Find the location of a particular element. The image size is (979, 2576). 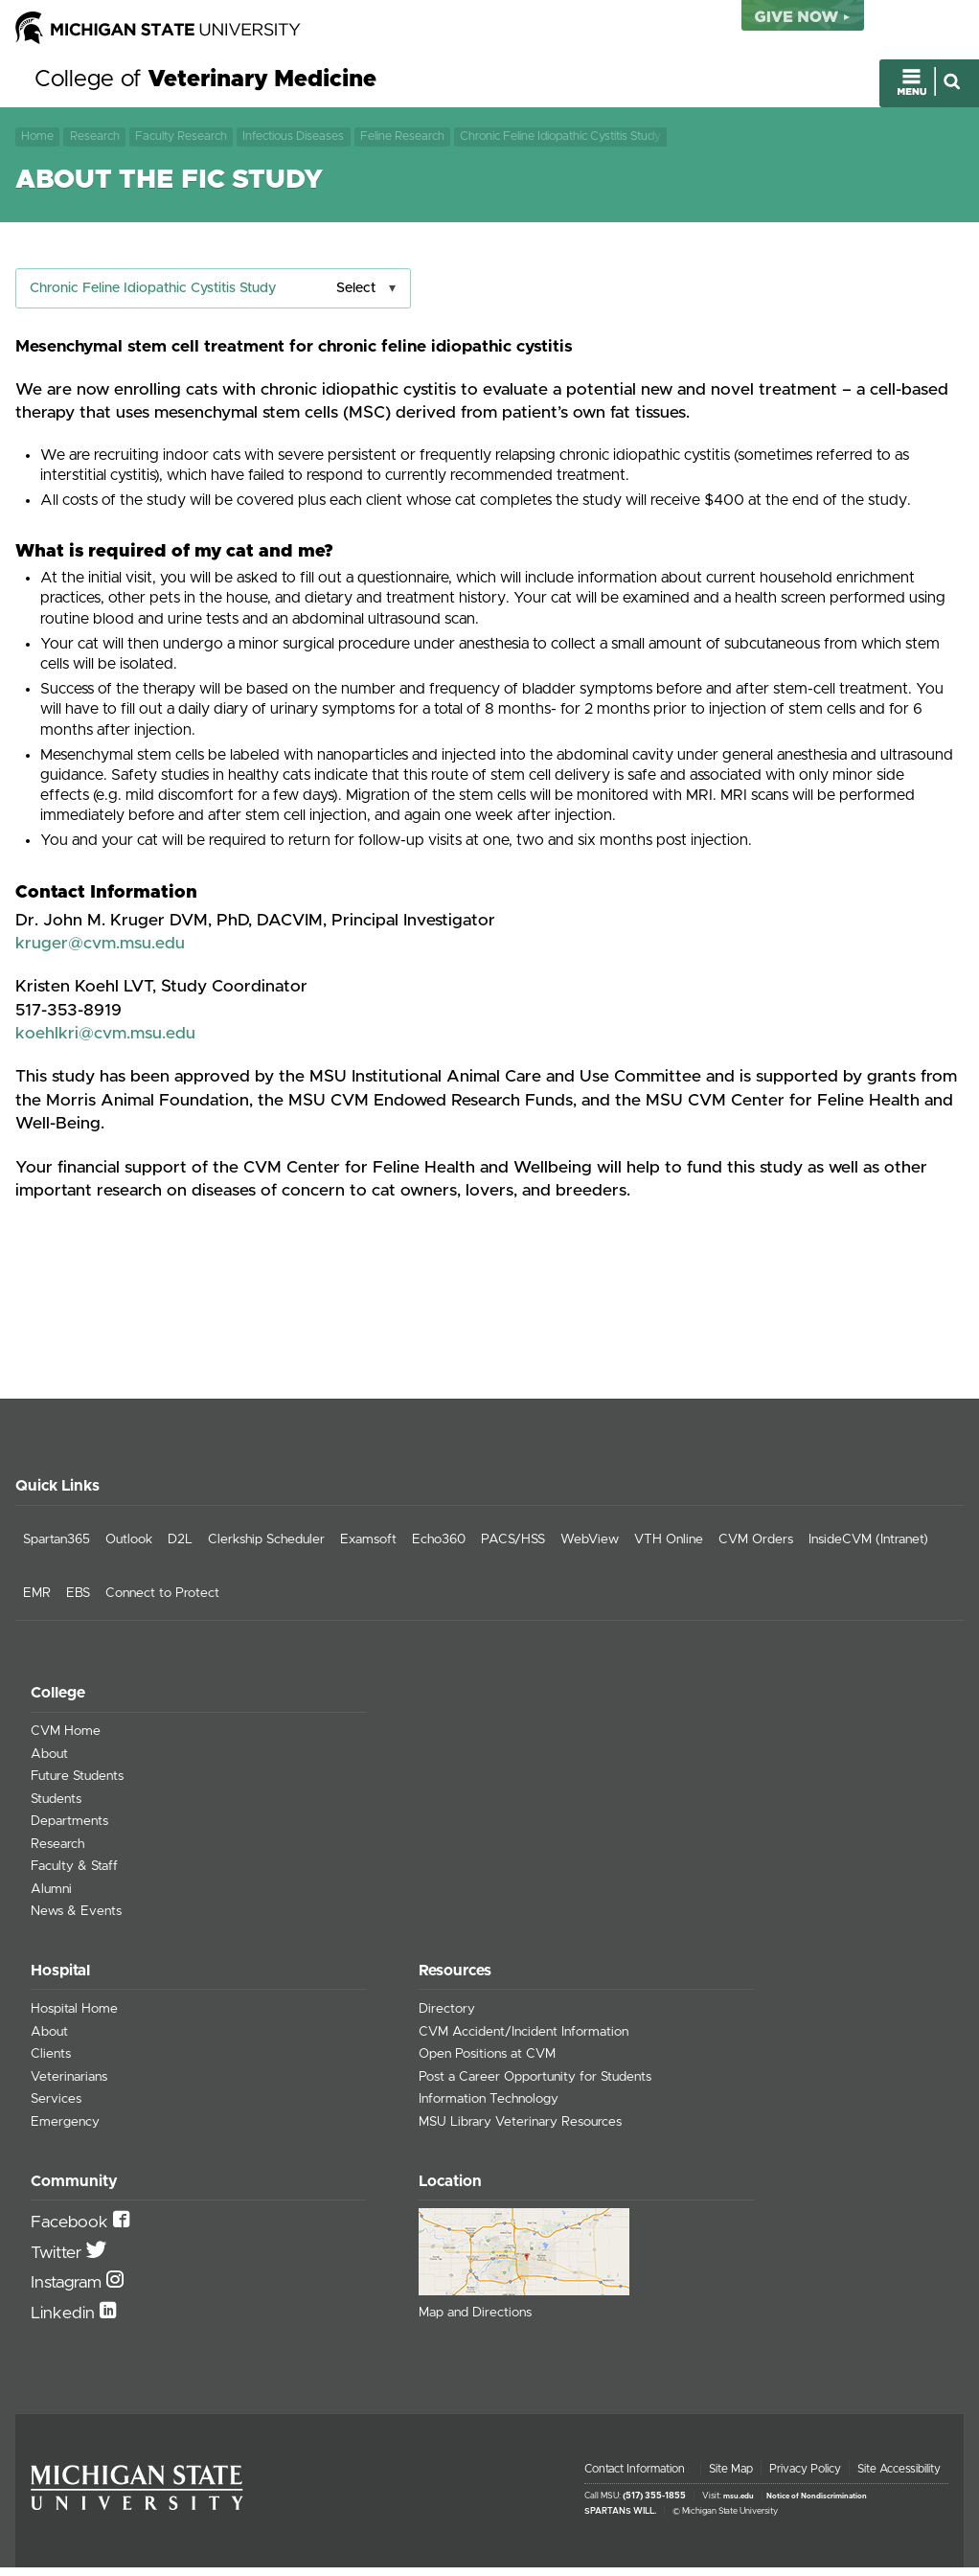

InsideCVM (Intranet) is located at coordinates (868, 1549).